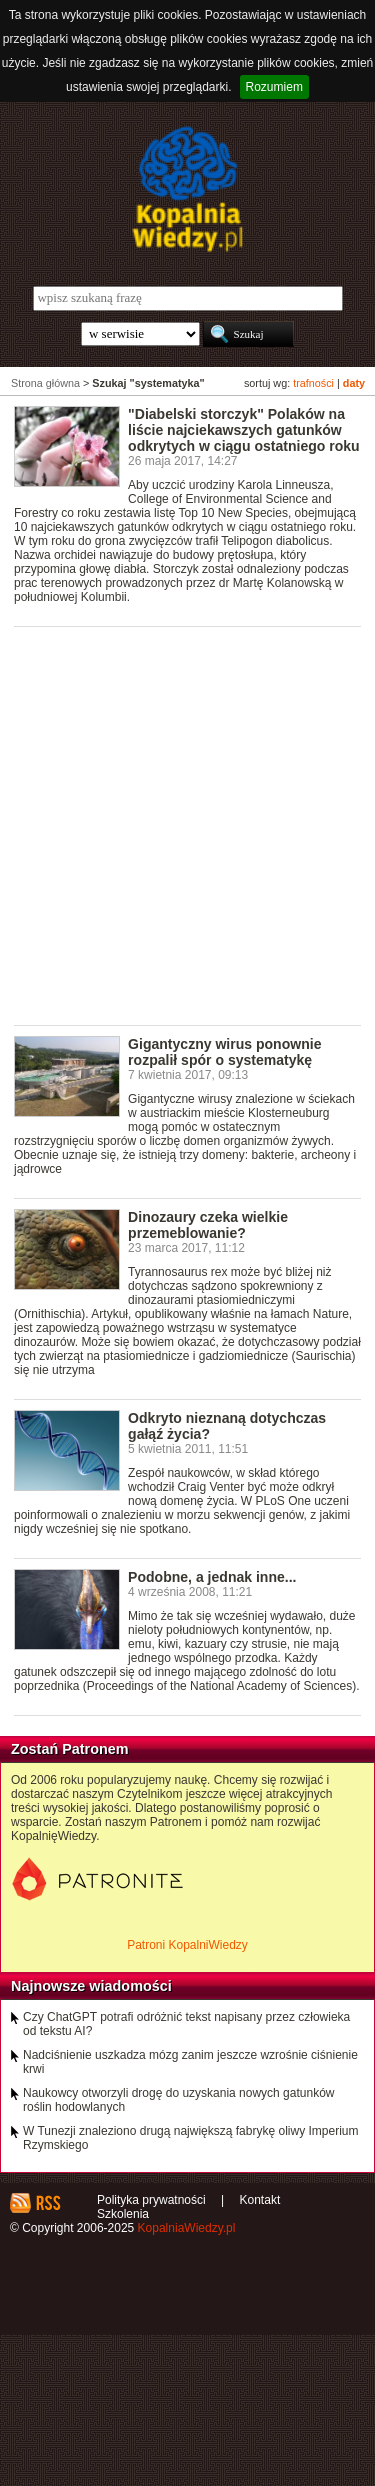 This screenshot has width=375, height=2486. What do you see at coordinates (47, 2203) in the screenshot?
I see `RSS` at bounding box center [47, 2203].